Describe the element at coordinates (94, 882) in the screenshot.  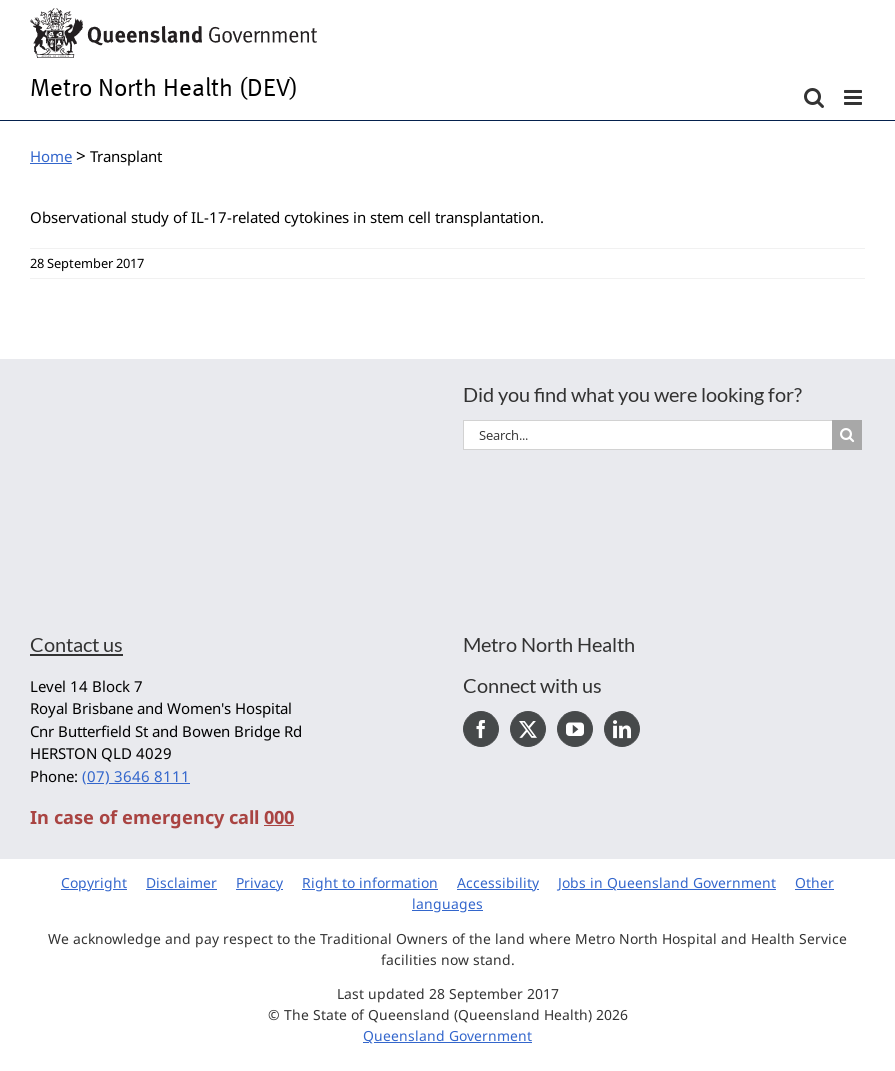
I see `Copyright` at that location.